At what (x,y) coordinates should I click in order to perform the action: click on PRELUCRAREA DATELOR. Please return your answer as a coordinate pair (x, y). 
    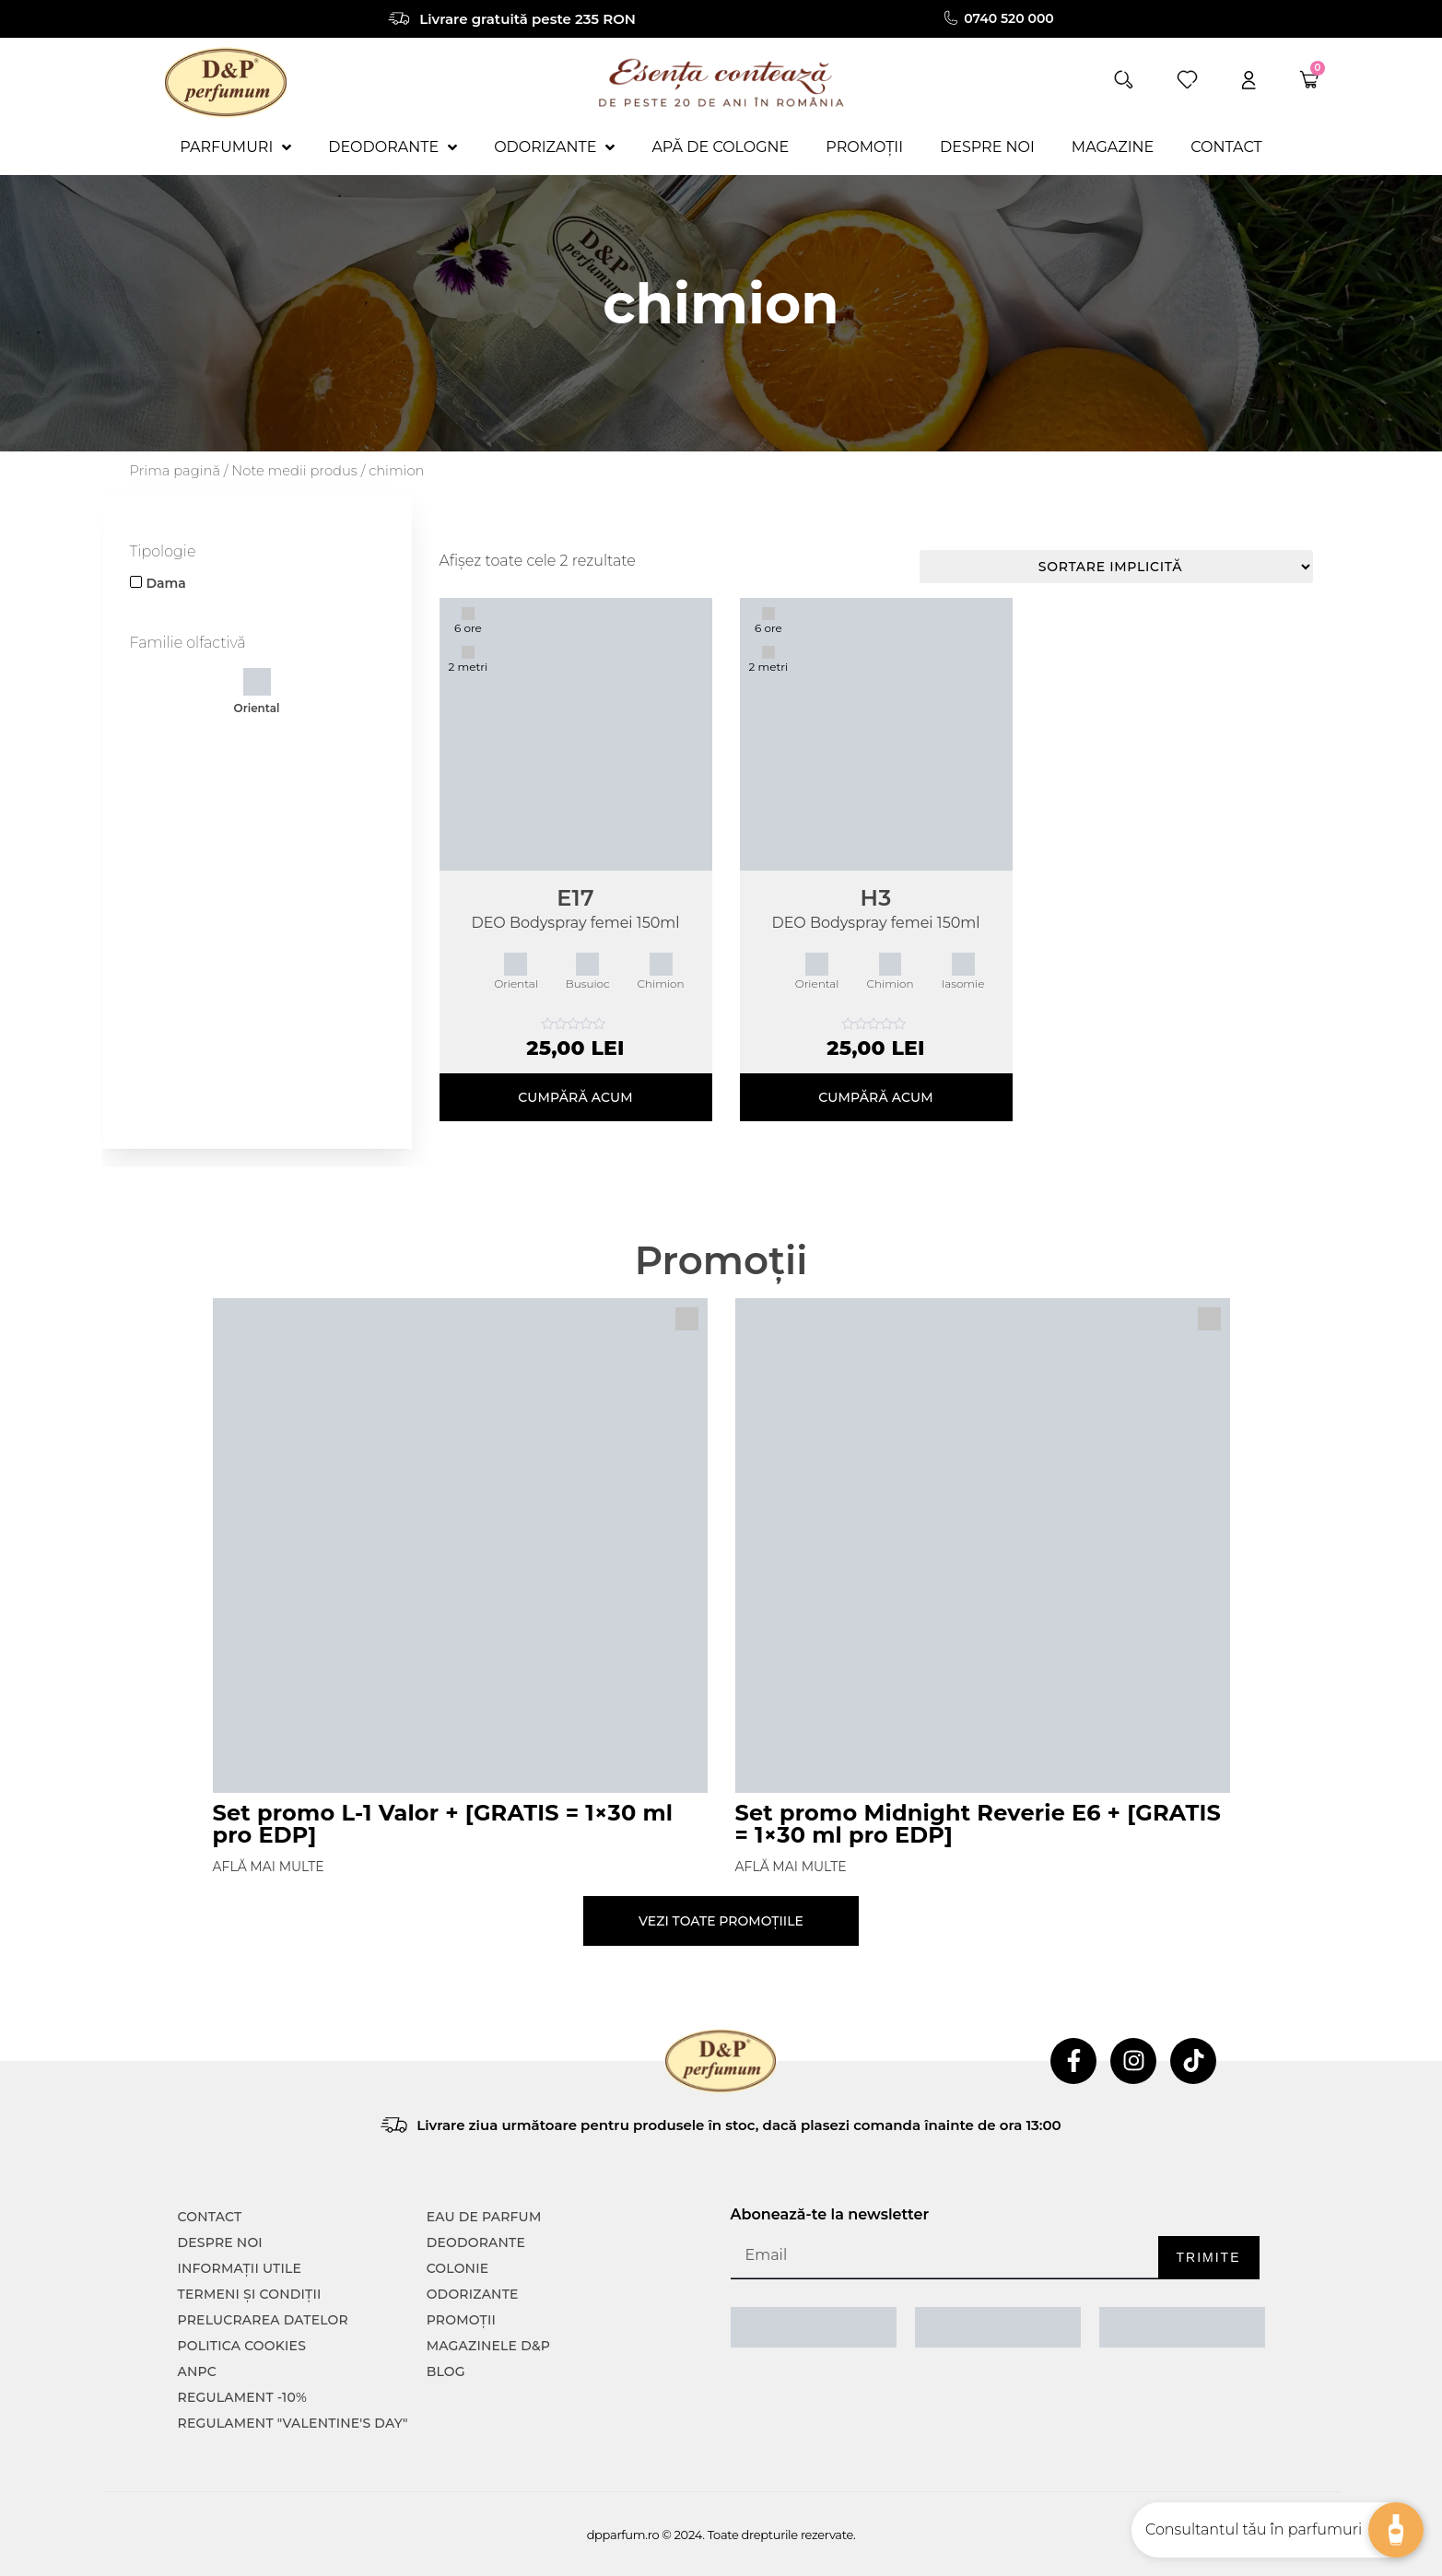
    Looking at the image, I should click on (263, 2320).